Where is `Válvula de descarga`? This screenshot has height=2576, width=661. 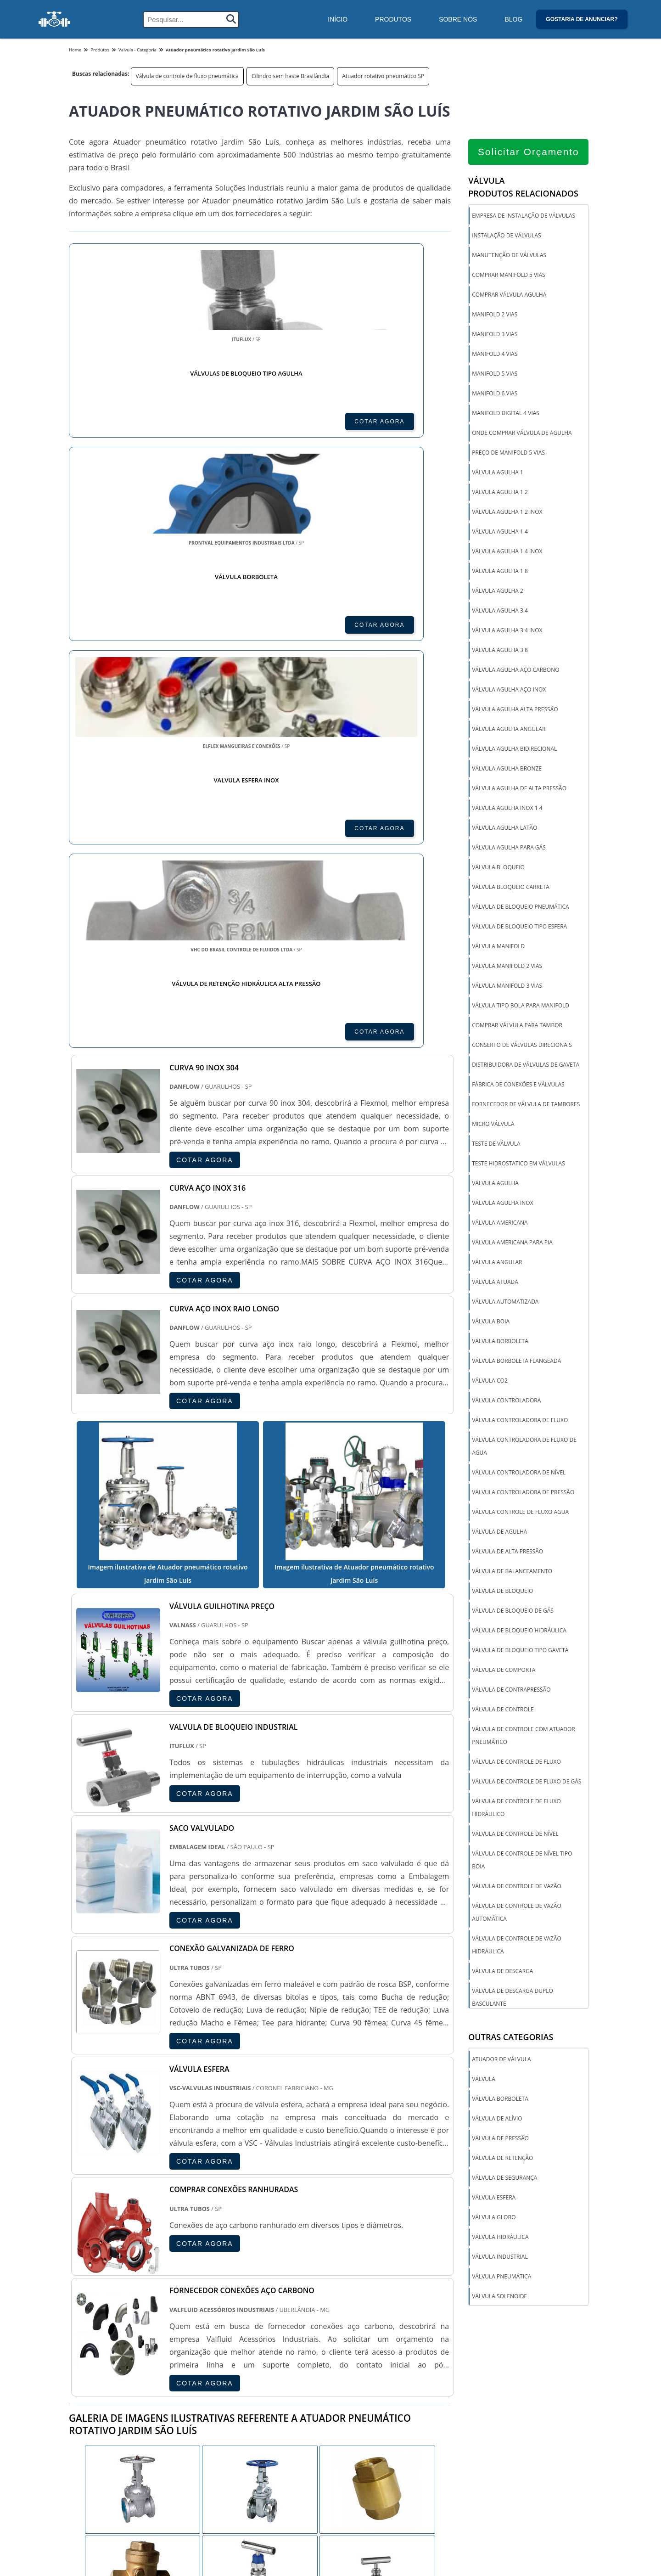
Válvula de descarga is located at coordinates (502, 1974).